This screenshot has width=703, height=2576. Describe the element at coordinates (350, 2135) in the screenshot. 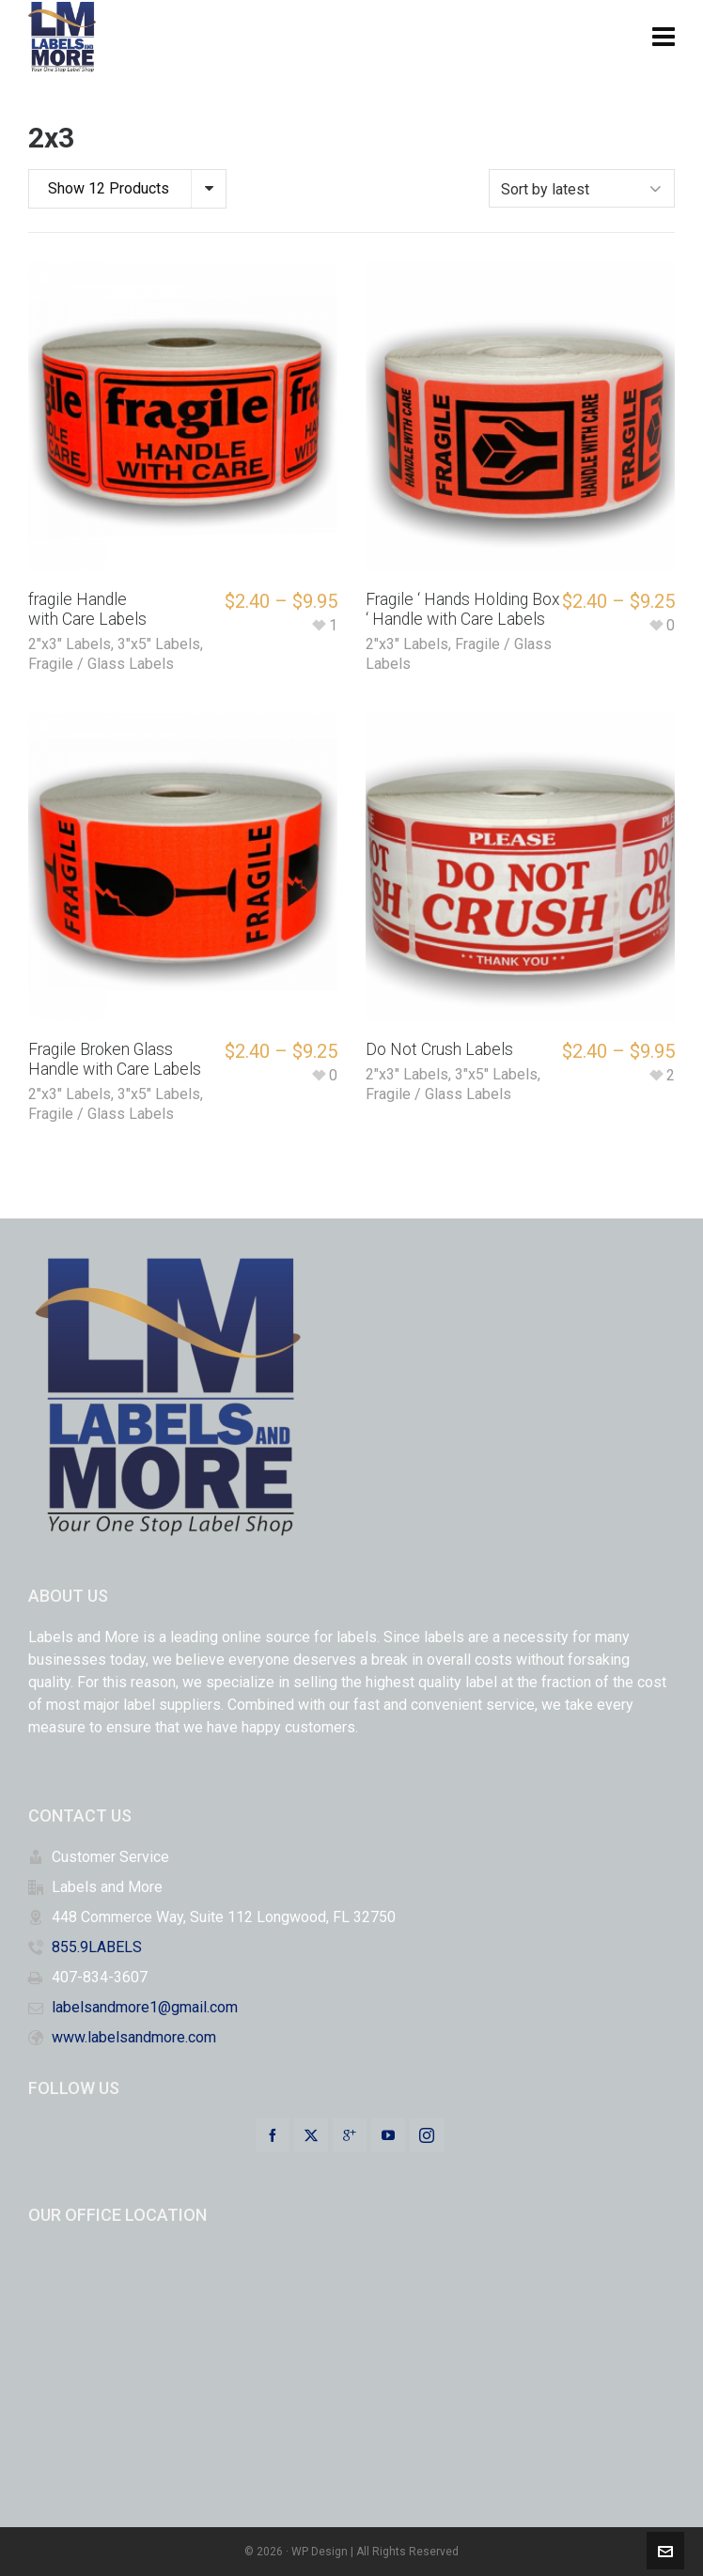

I see `[google-plus]` at that location.